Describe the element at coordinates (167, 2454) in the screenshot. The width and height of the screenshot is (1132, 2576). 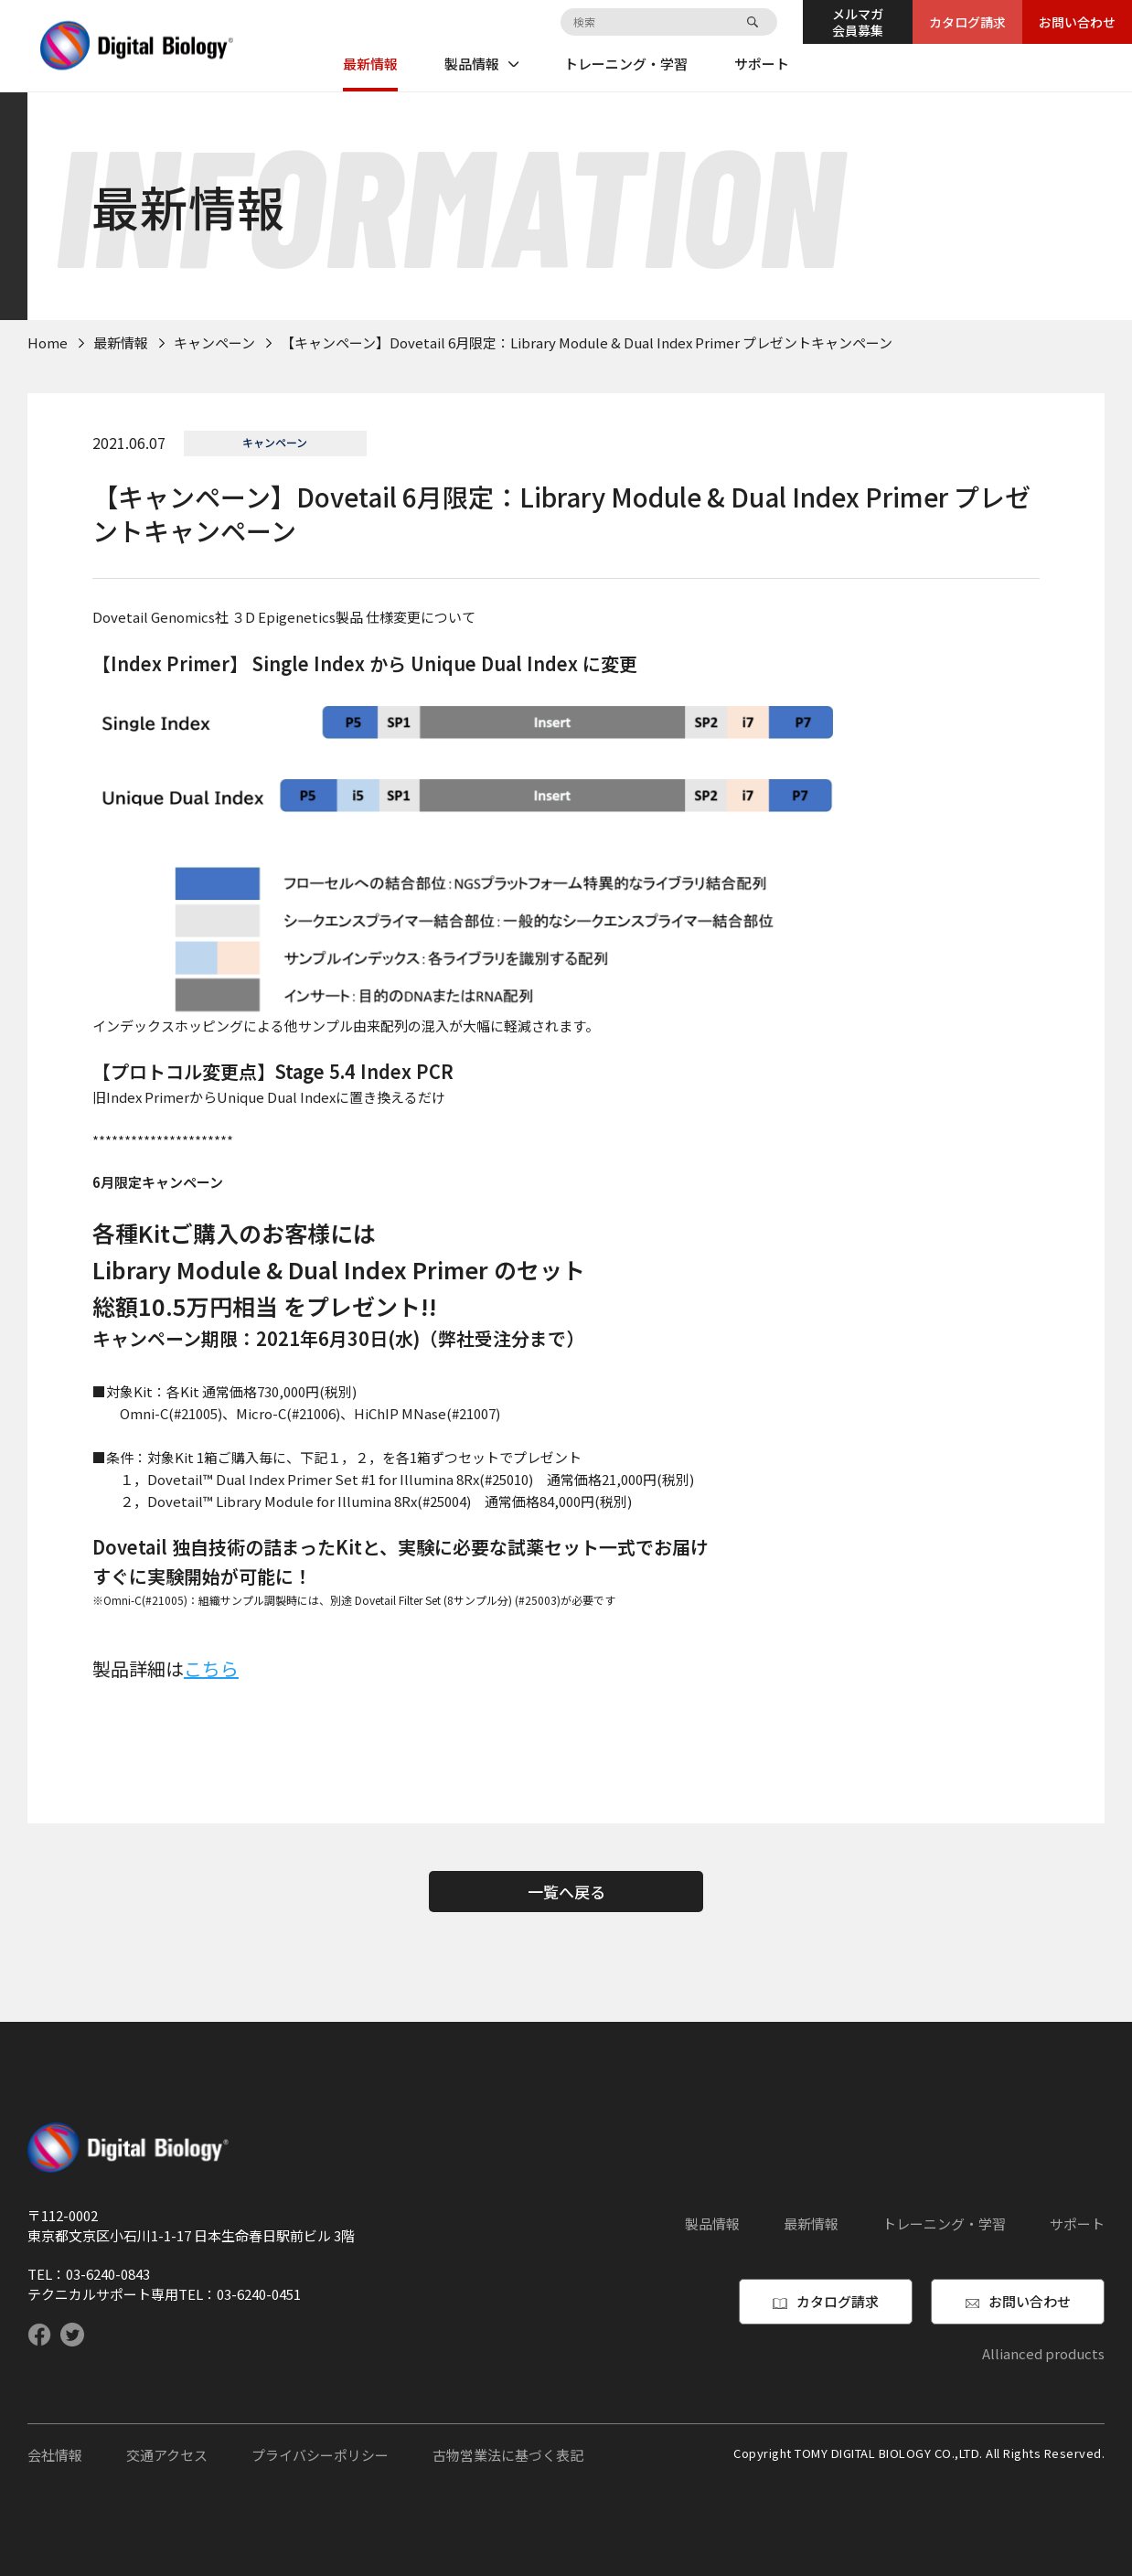
I see `交通アクセス` at that location.